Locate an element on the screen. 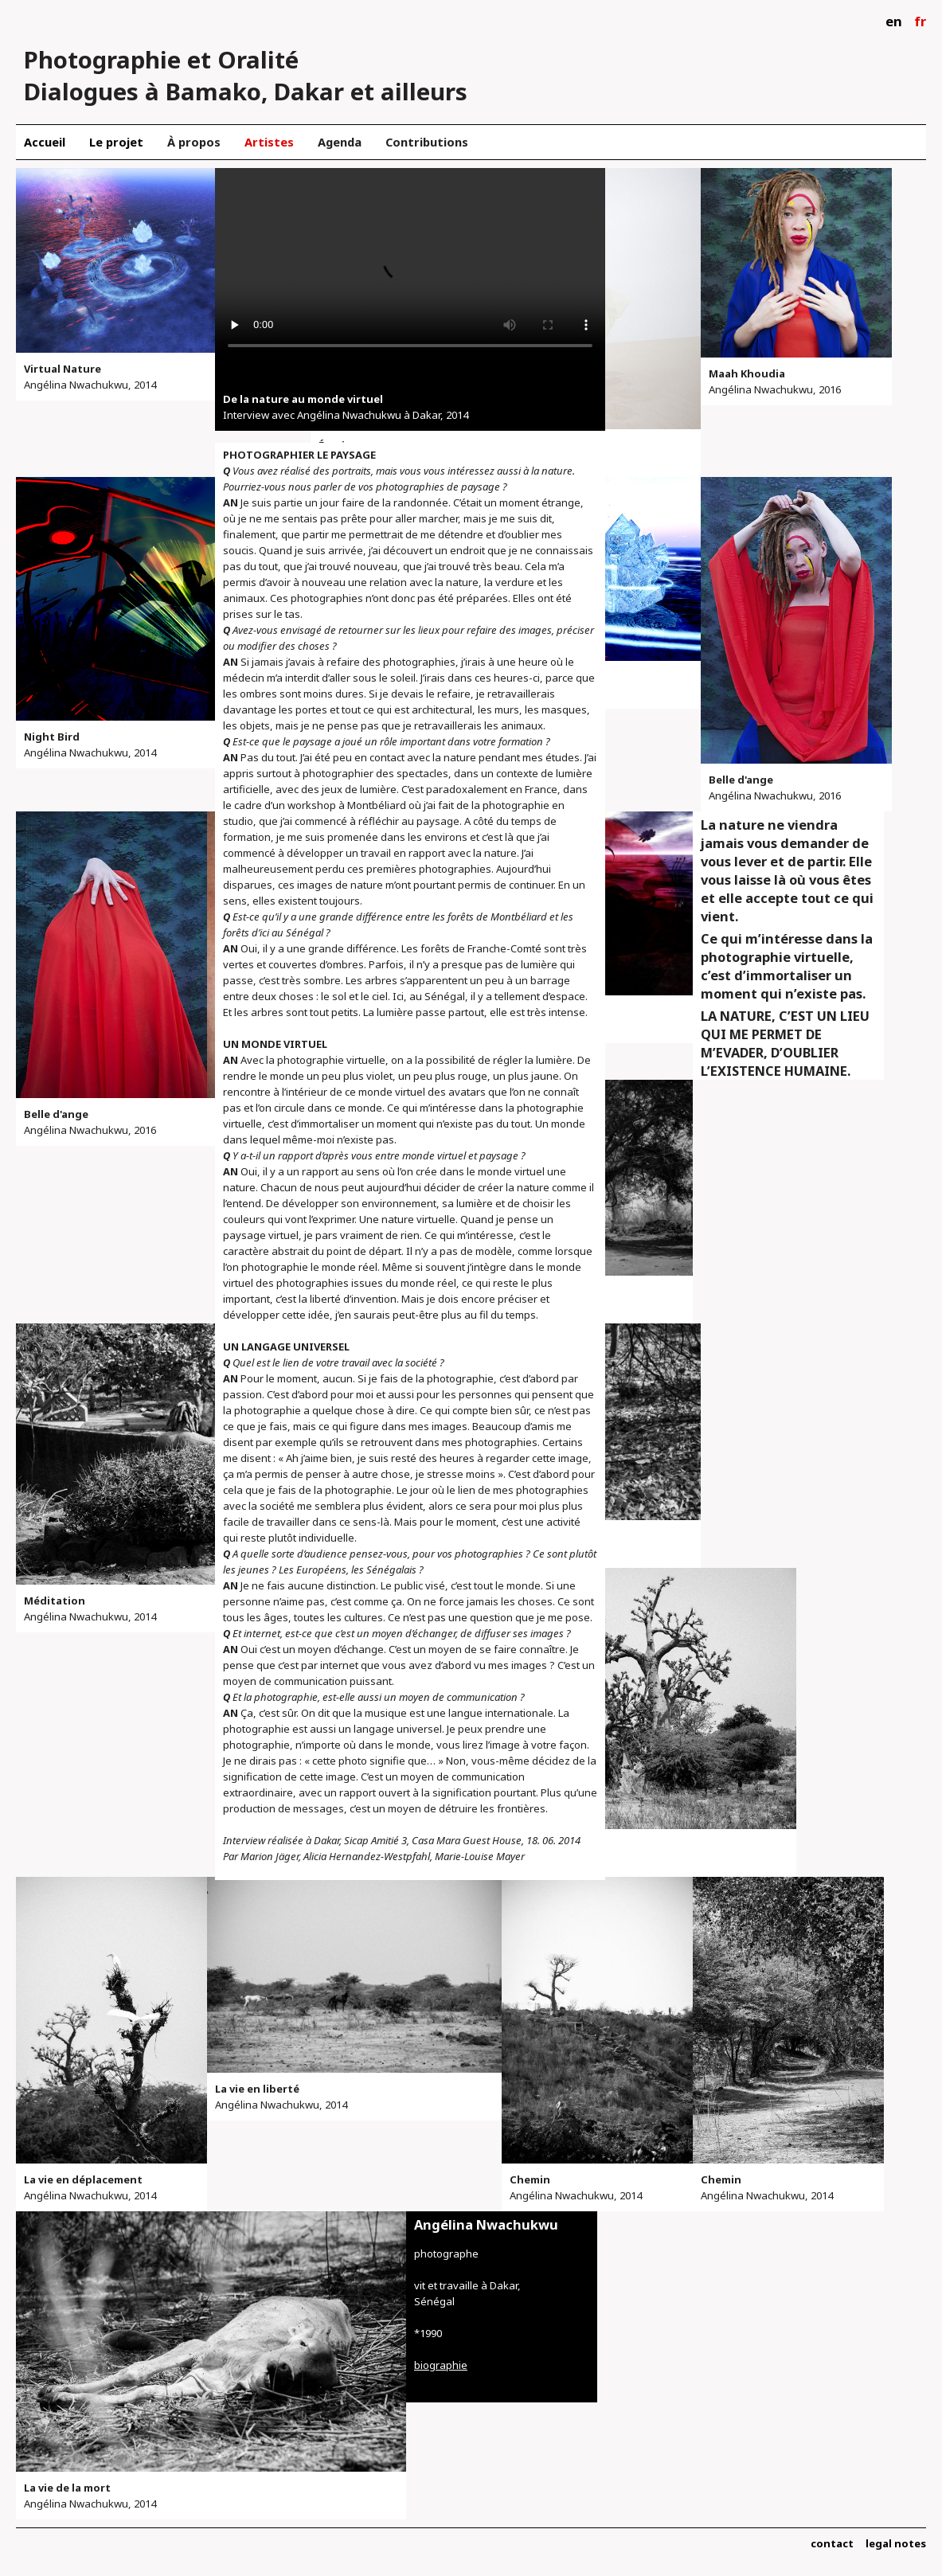 The width and height of the screenshot is (942, 2576). legal notes is located at coordinates (896, 2543).